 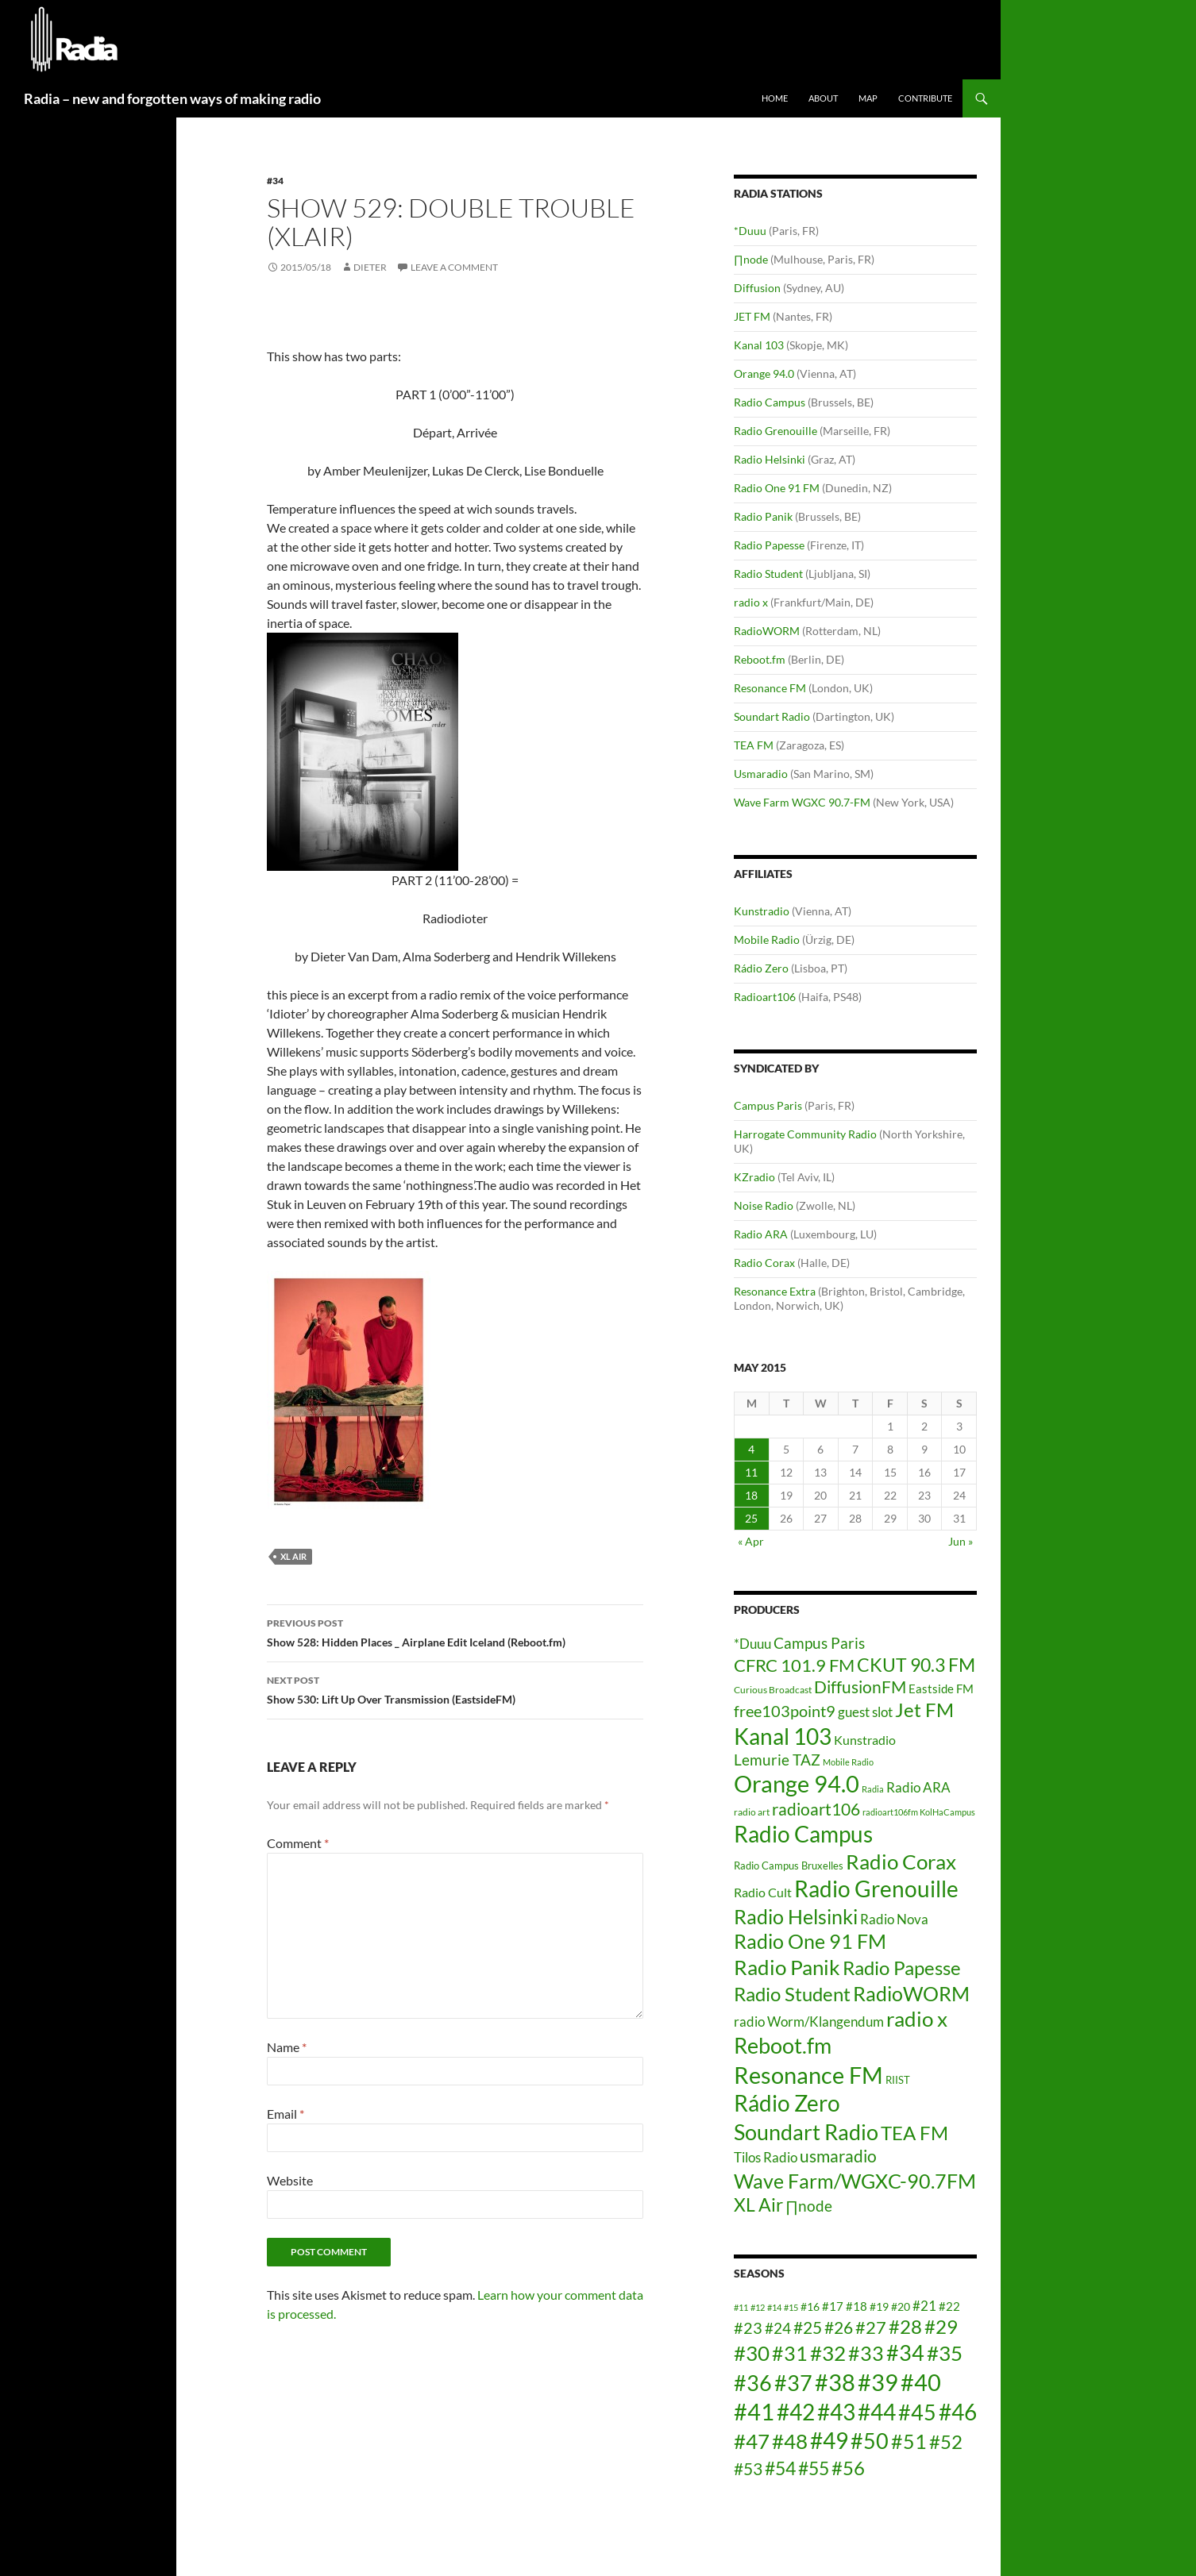 What do you see at coordinates (763, 1205) in the screenshot?
I see `Noise Radio` at bounding box center [763, 1205].